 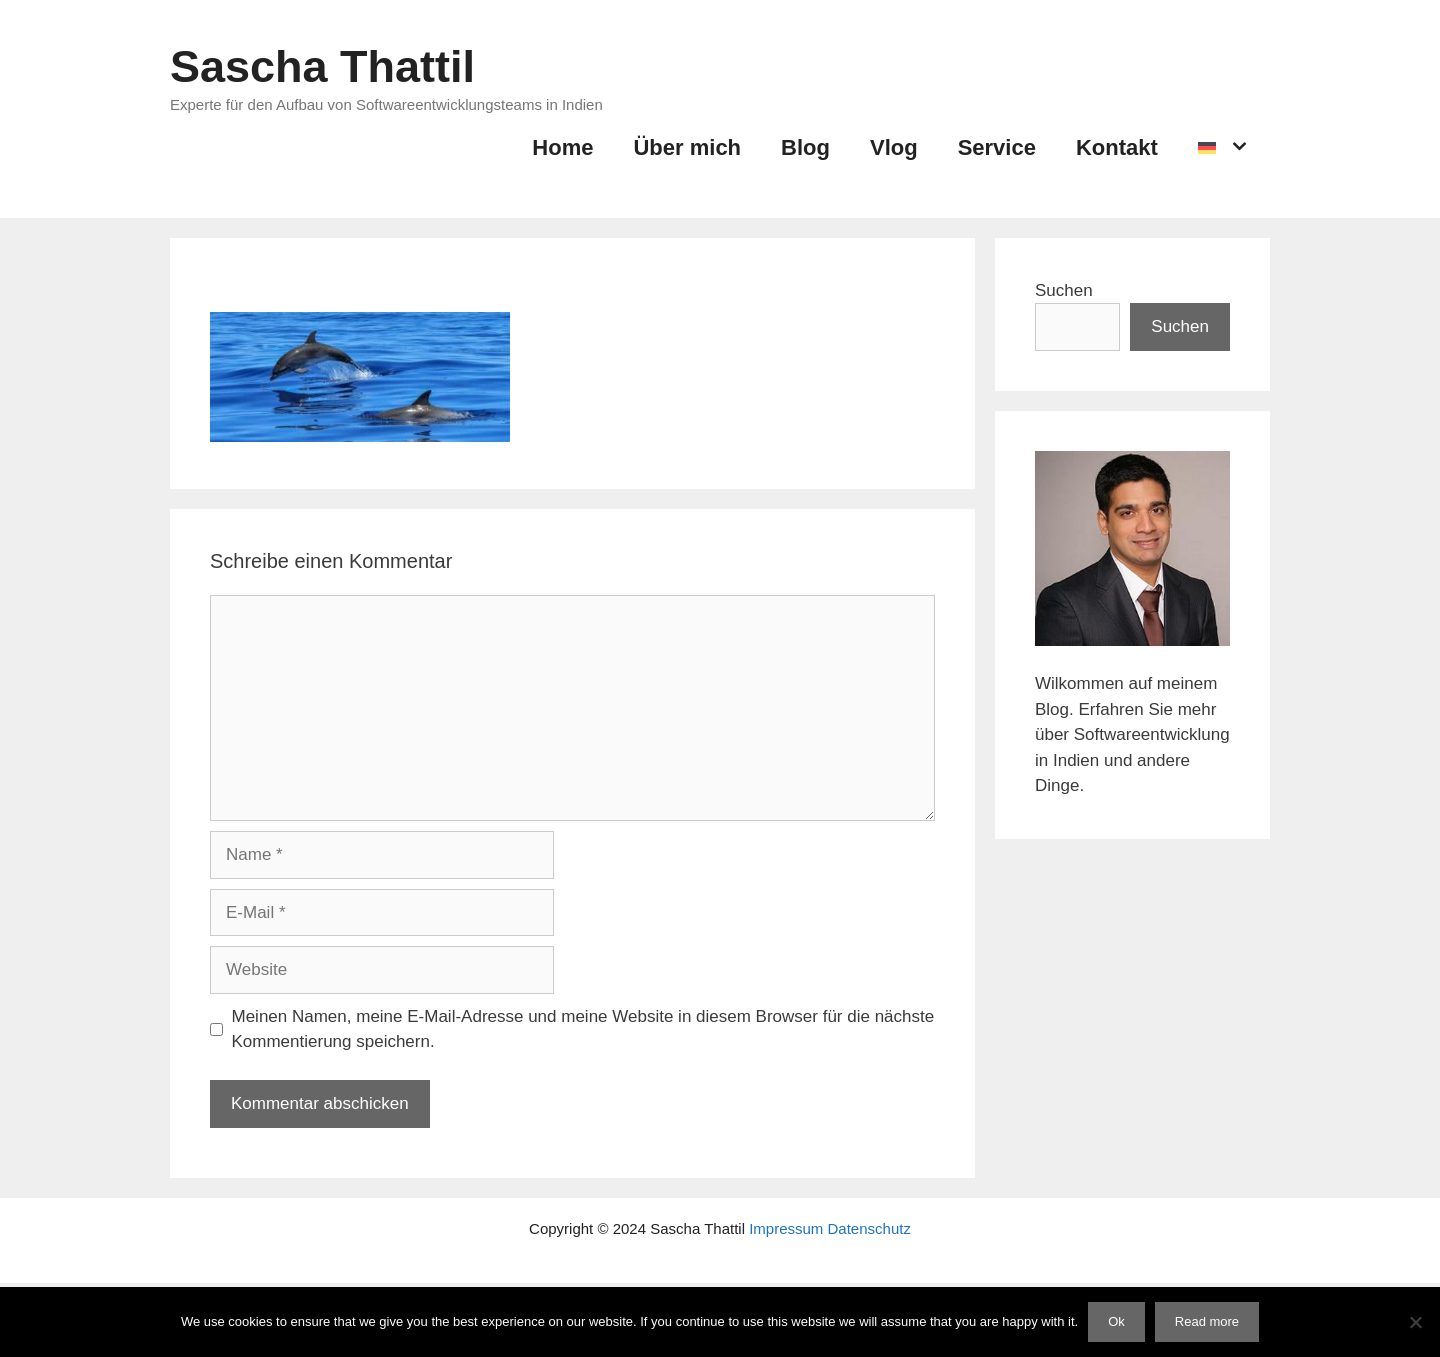 I want to click on Blog, so click(x=805, y=147).